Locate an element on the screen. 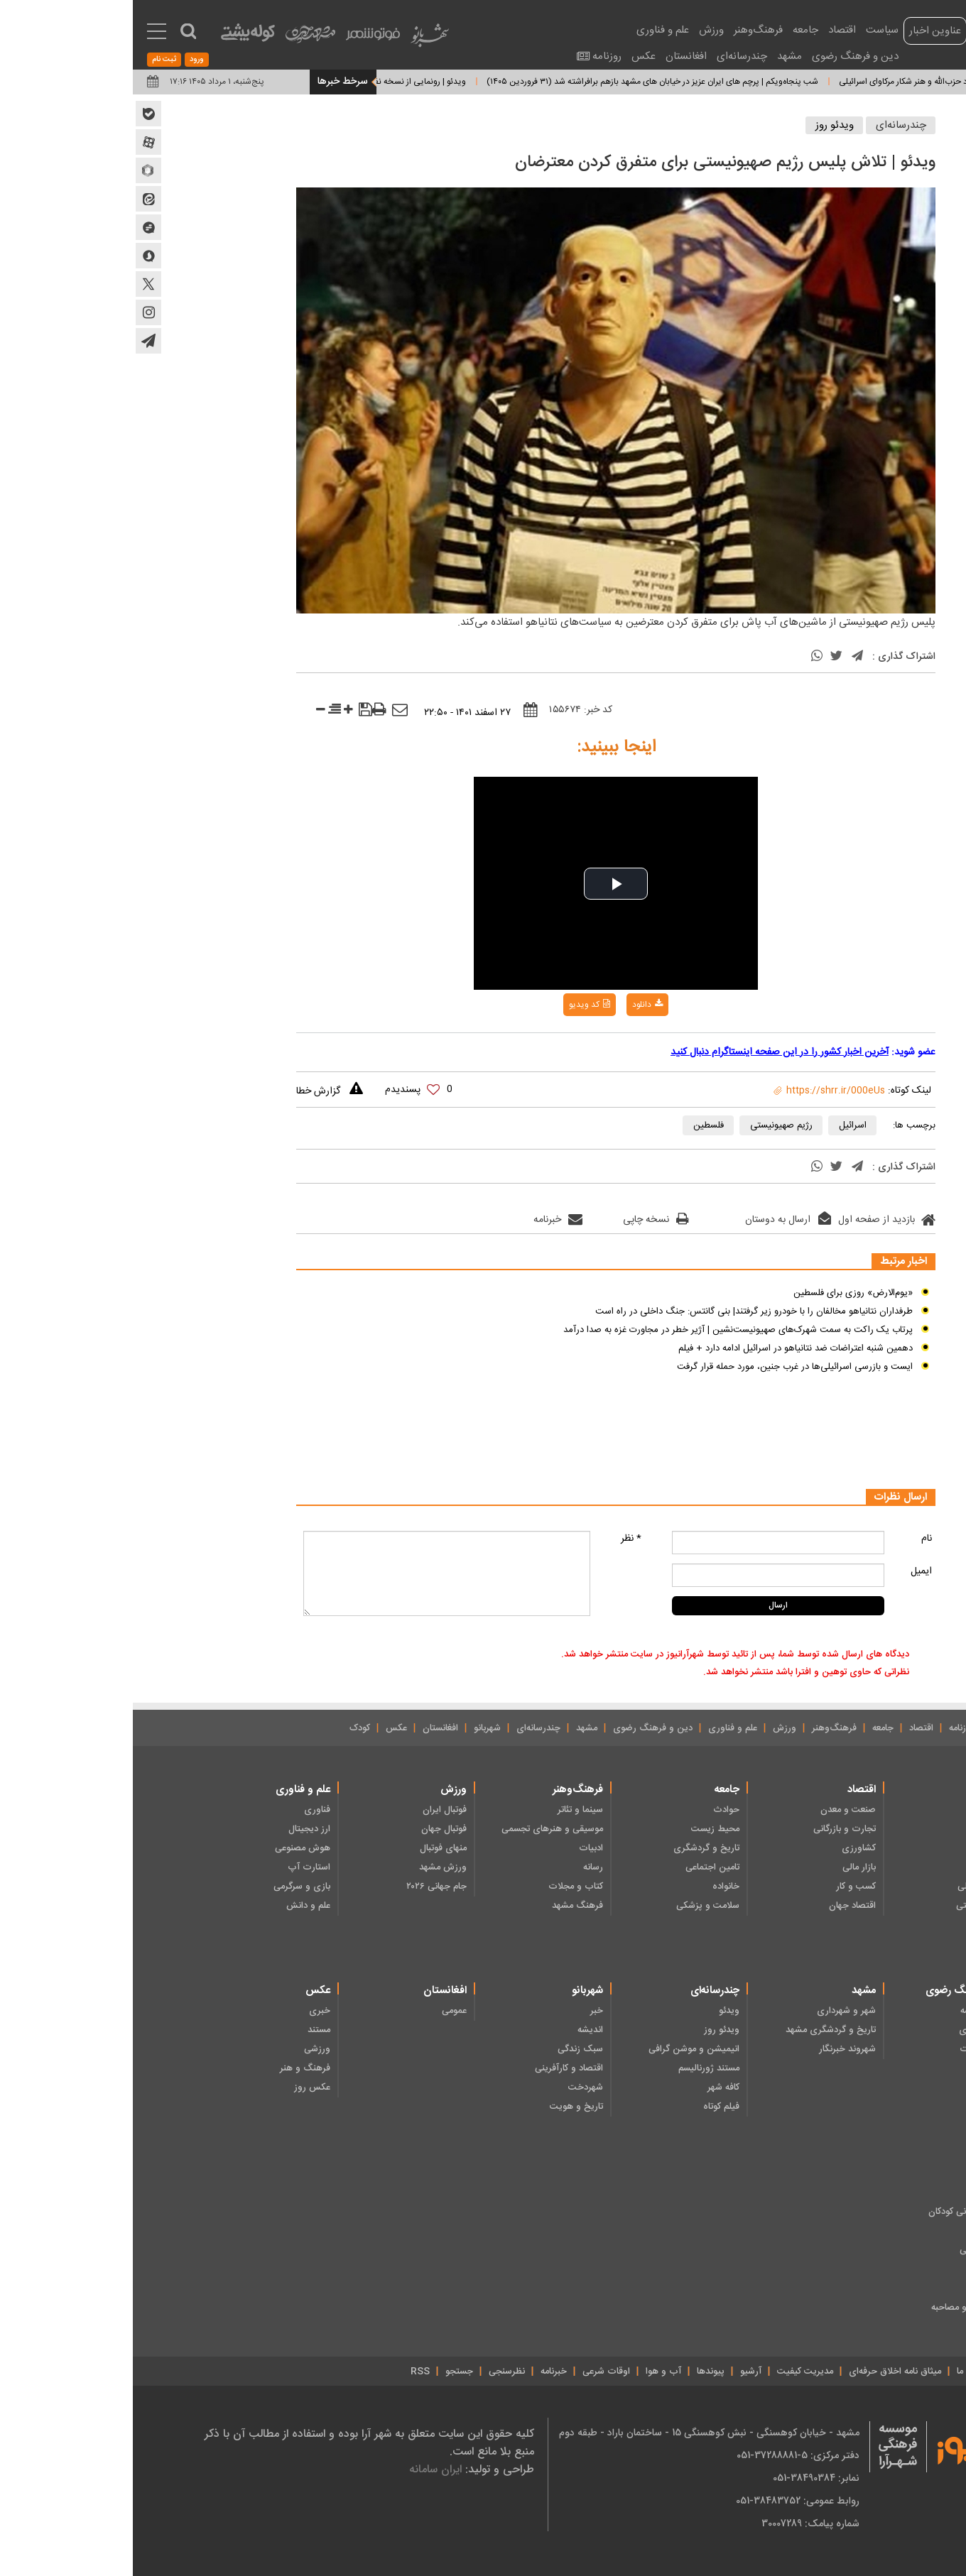 The image size is (966, 2576). محیط زیست is located at coordinates (582, 1829).